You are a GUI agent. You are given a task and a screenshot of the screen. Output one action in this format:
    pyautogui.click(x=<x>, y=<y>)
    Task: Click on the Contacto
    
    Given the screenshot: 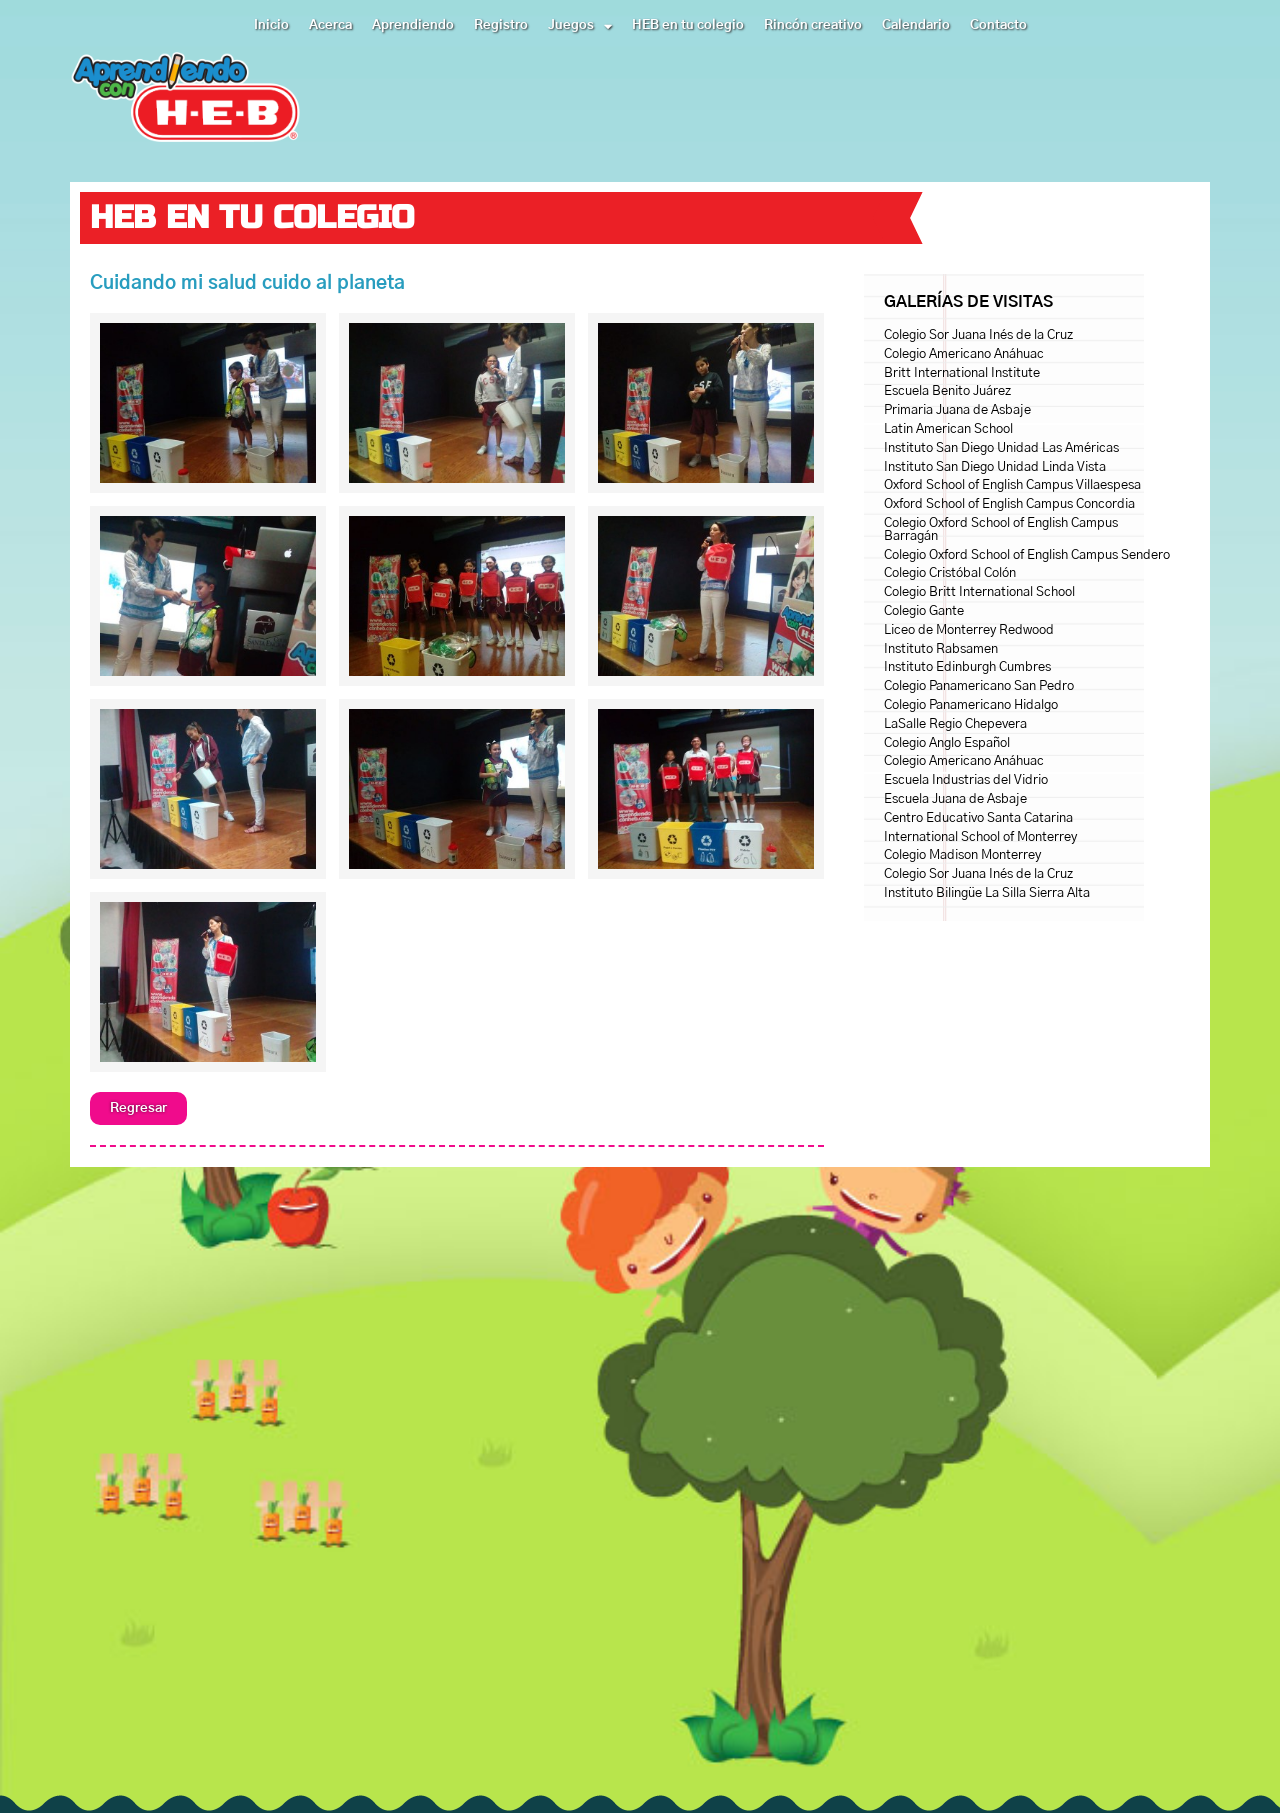 What is the action you would take?
    pyautogui.click(x=998, y=25)
    